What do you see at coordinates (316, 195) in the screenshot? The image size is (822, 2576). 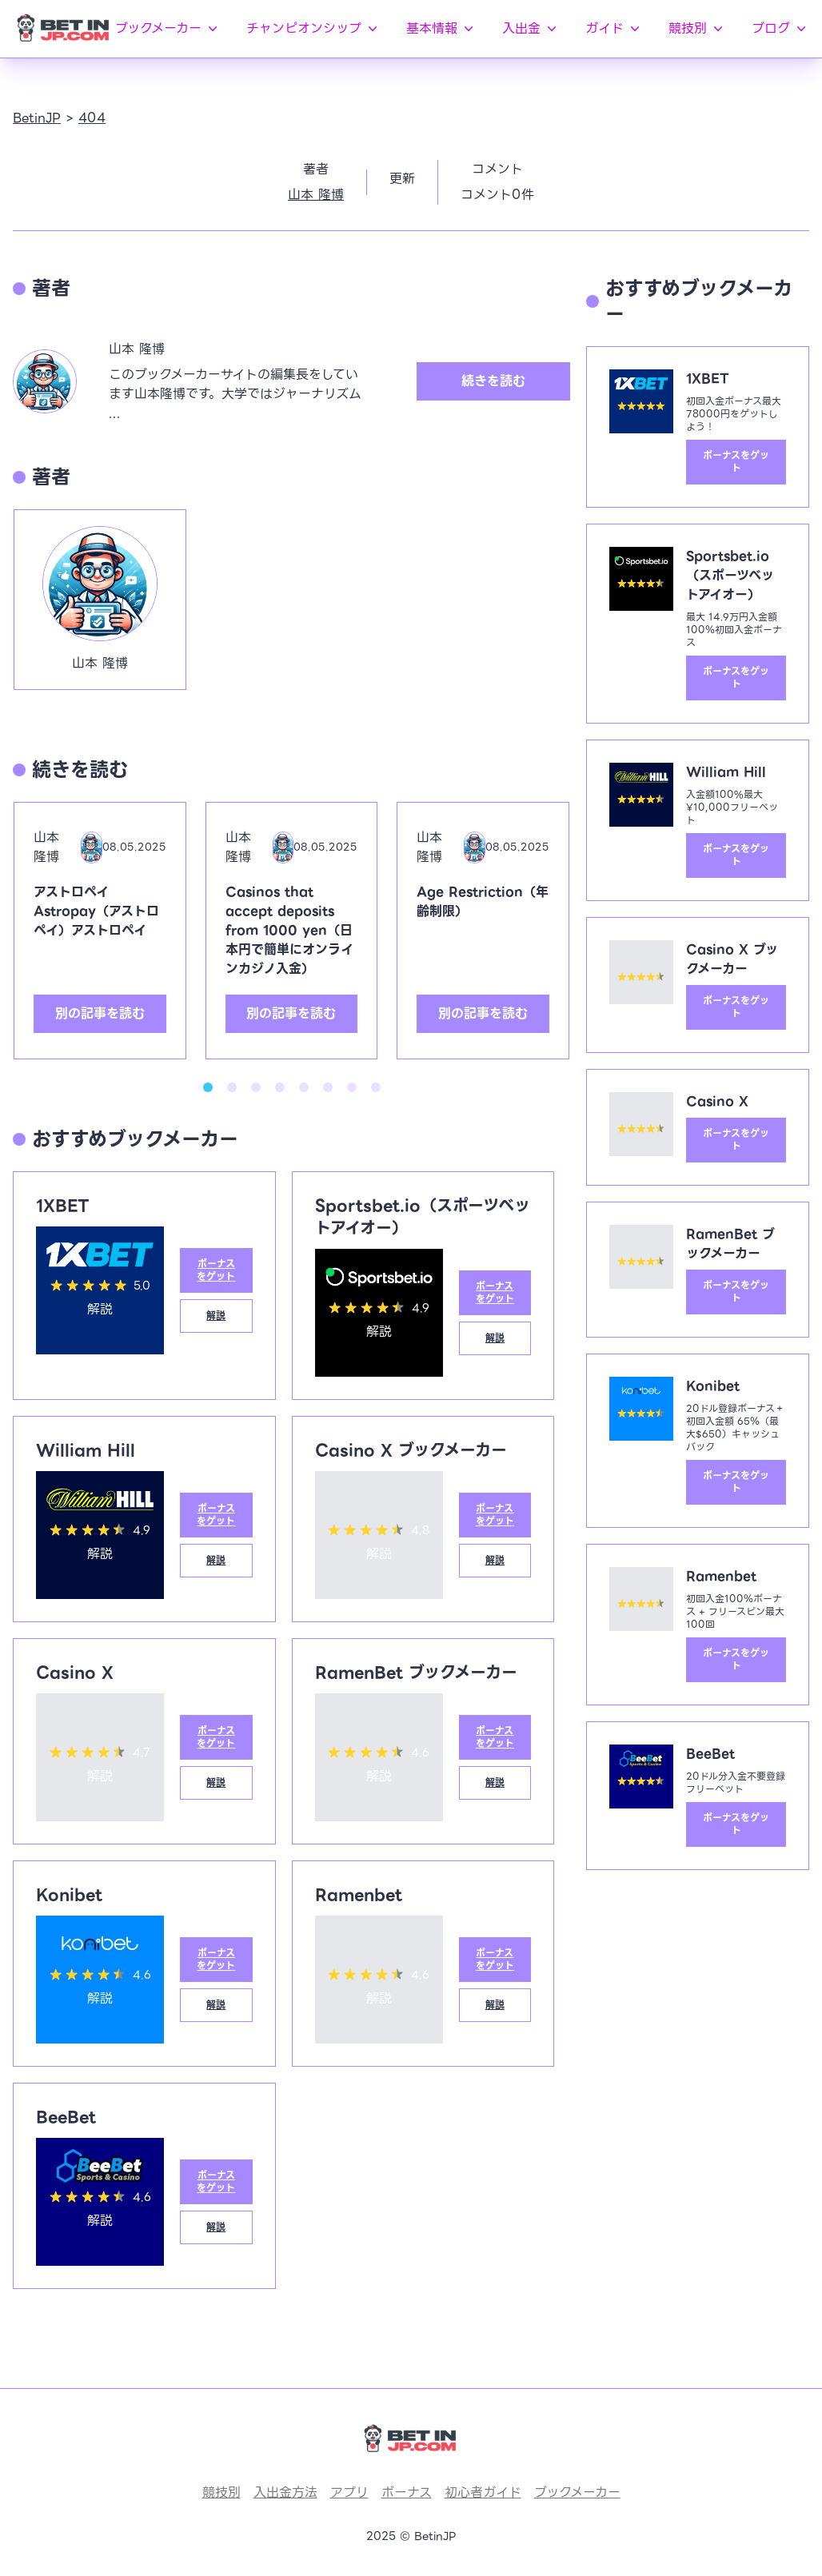 I see `山本 隆博` at bounding box center [316, 195].